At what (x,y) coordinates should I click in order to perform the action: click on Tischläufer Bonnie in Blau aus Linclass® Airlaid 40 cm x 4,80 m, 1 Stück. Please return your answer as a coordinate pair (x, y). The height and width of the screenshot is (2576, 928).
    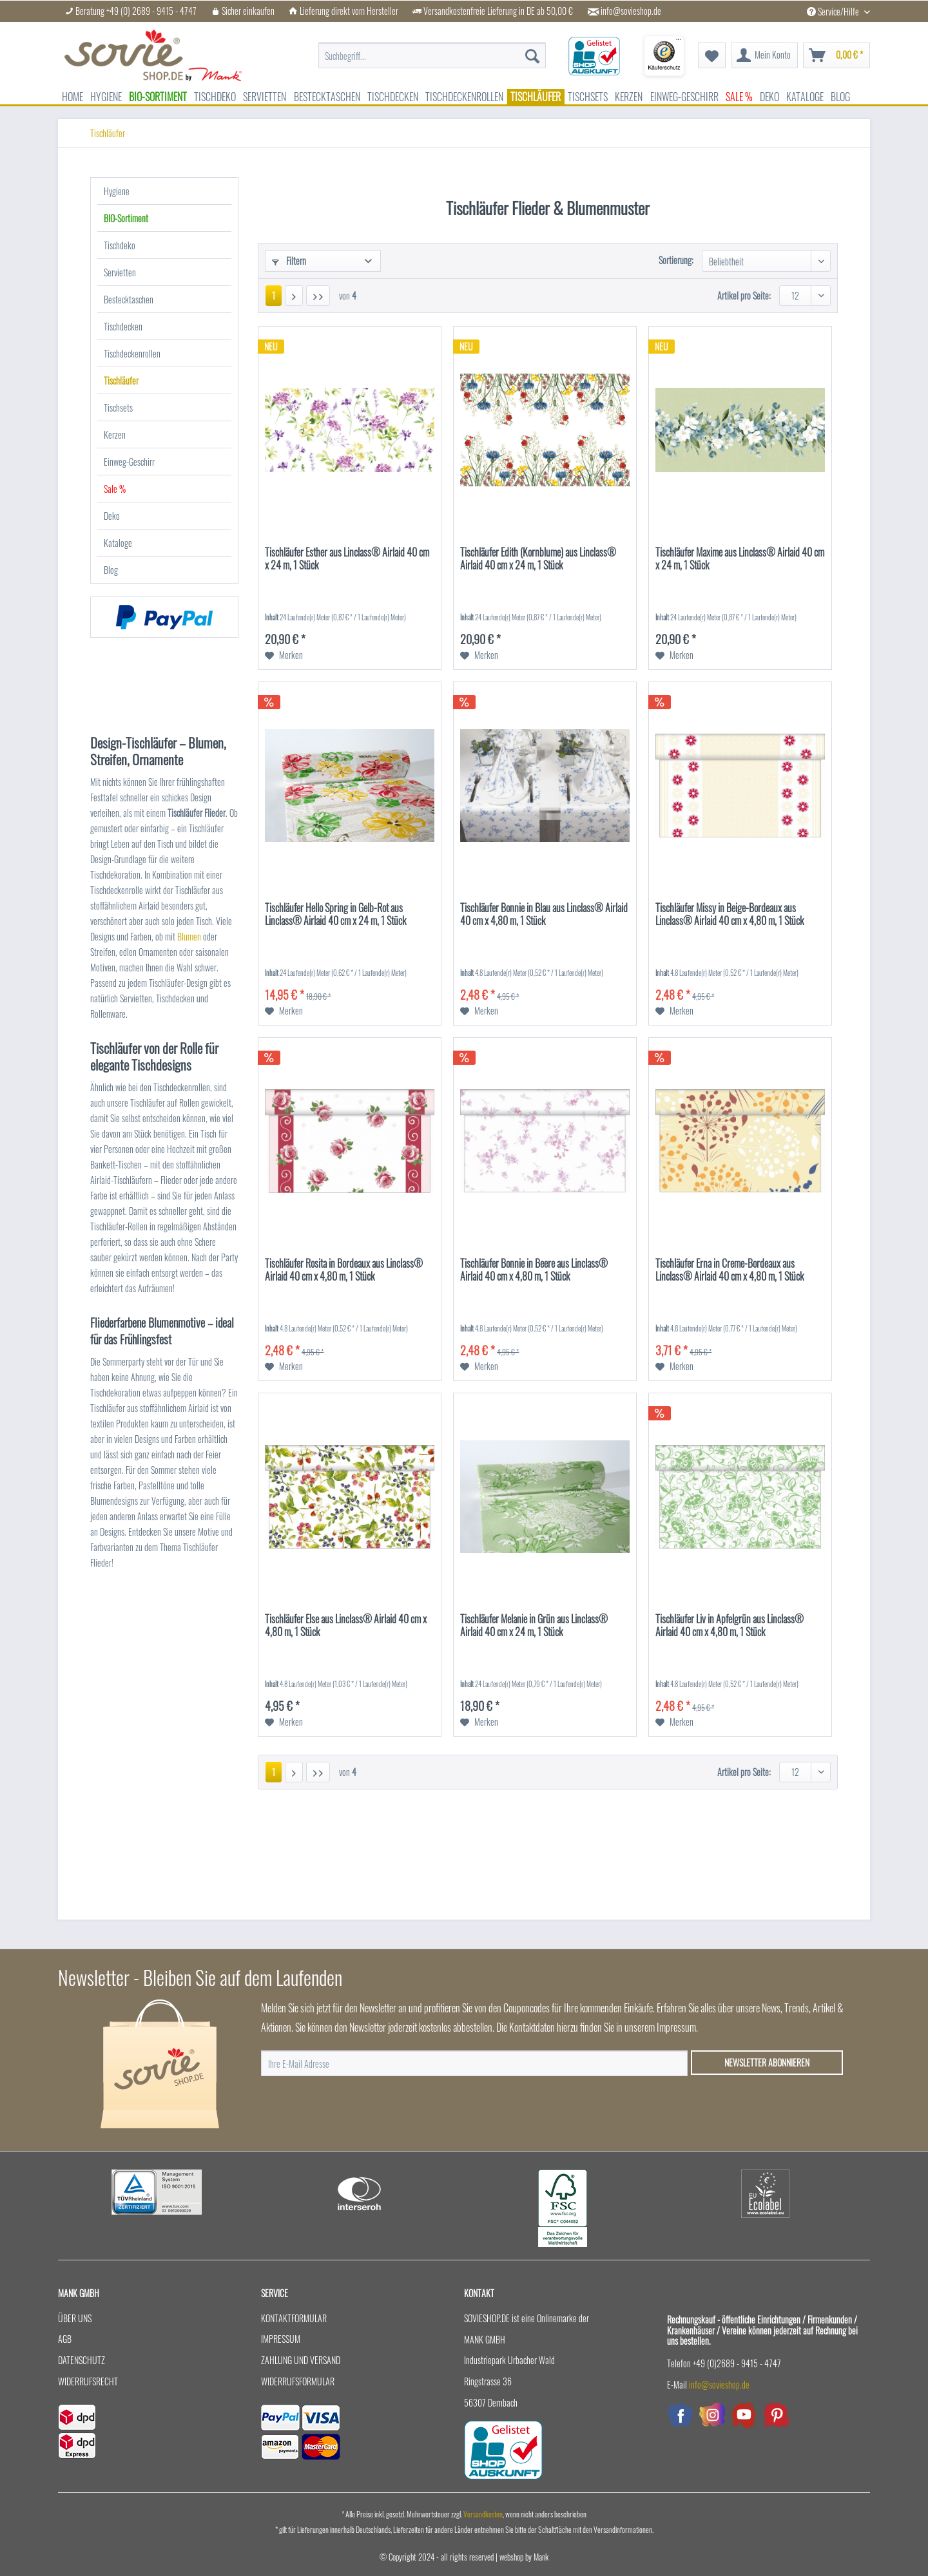
    Looking at the image, I should click on (544, 914).